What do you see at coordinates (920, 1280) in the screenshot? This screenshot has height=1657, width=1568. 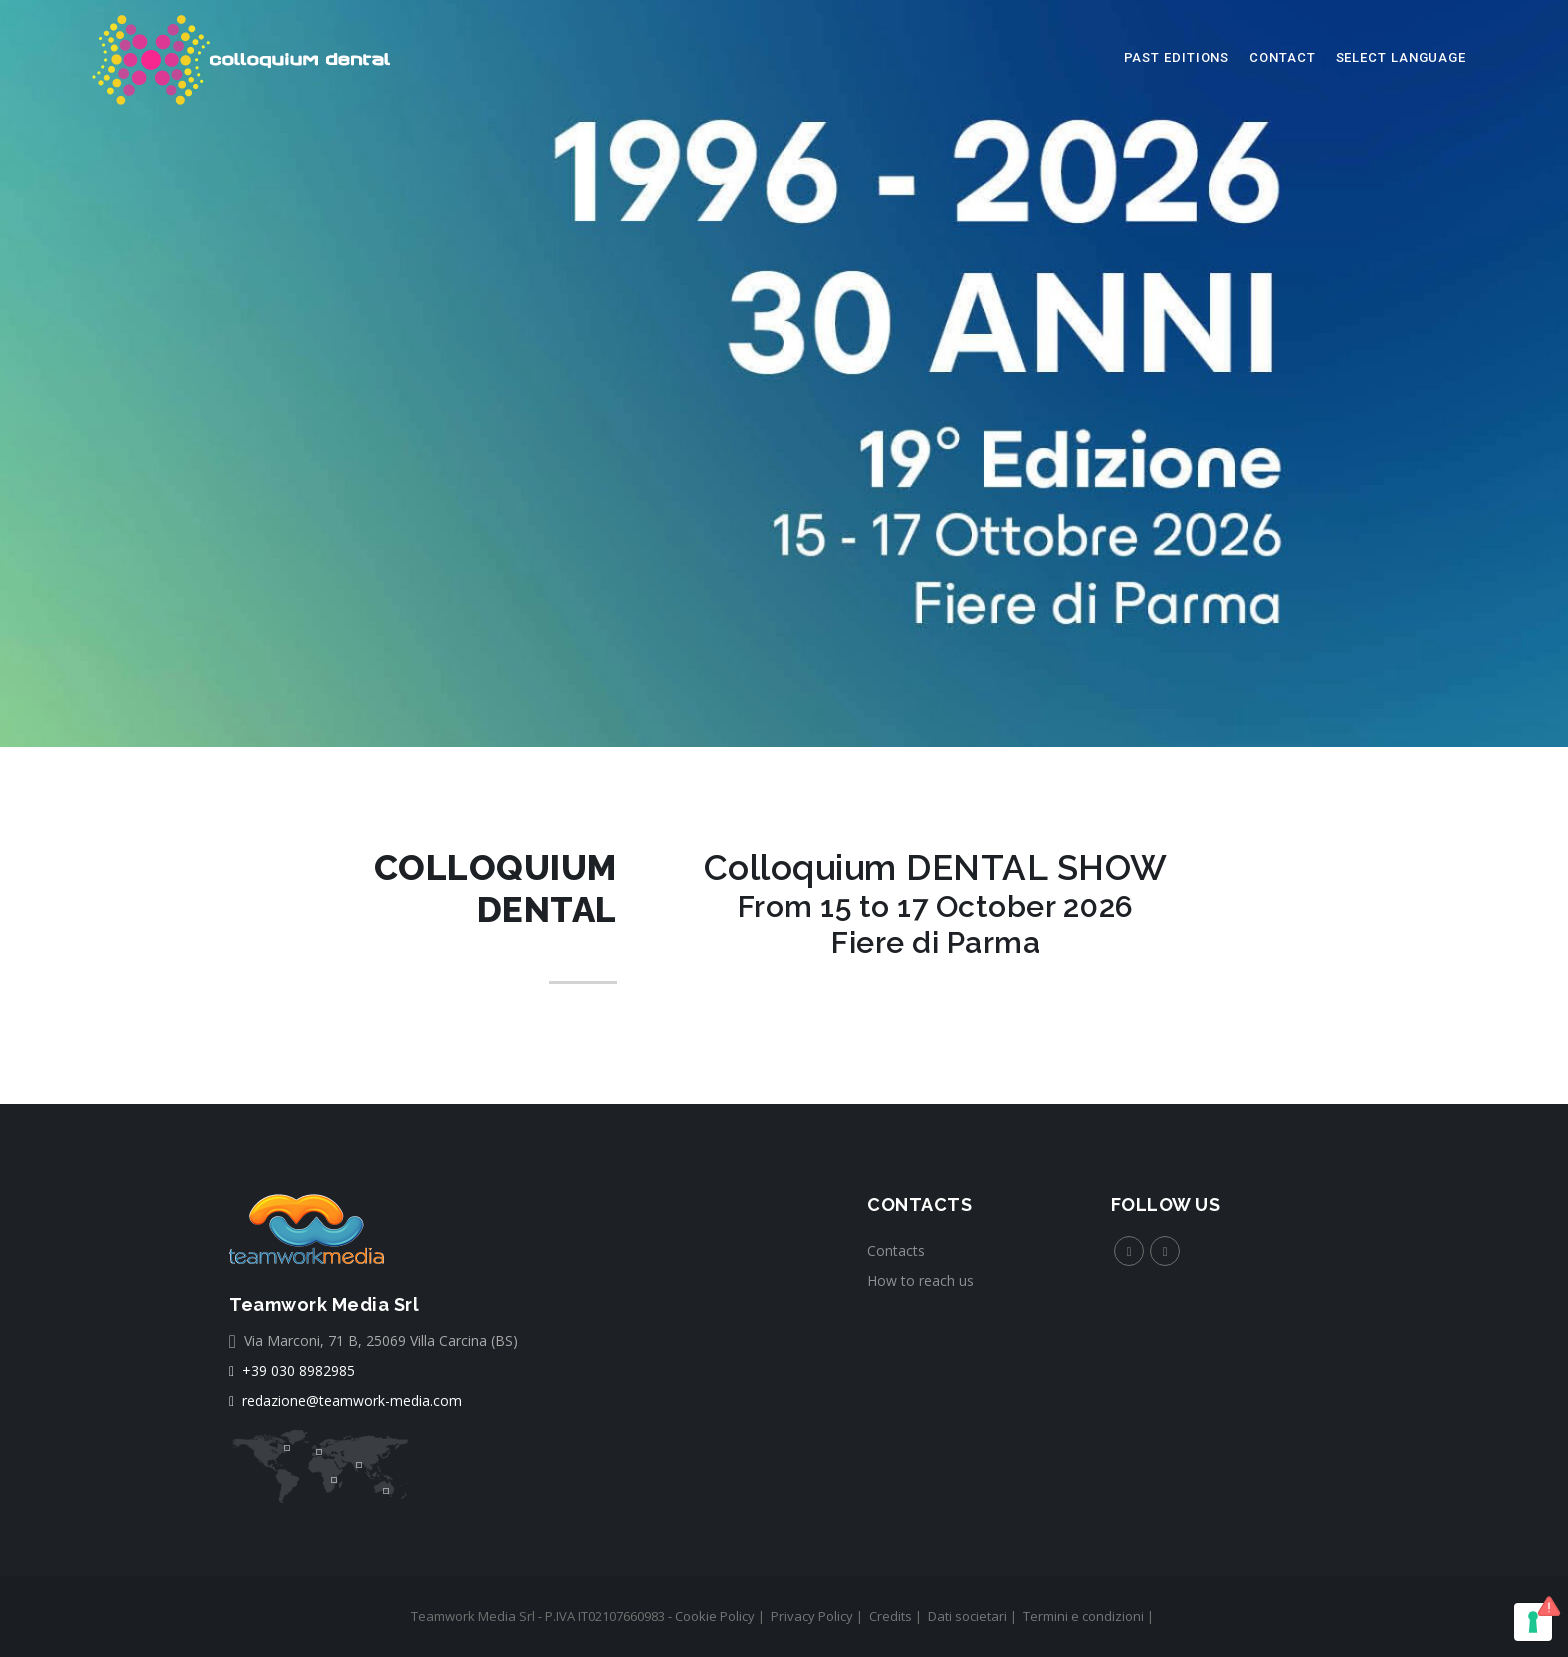 I see `How to reach us` at bounding box center [920, 1280].